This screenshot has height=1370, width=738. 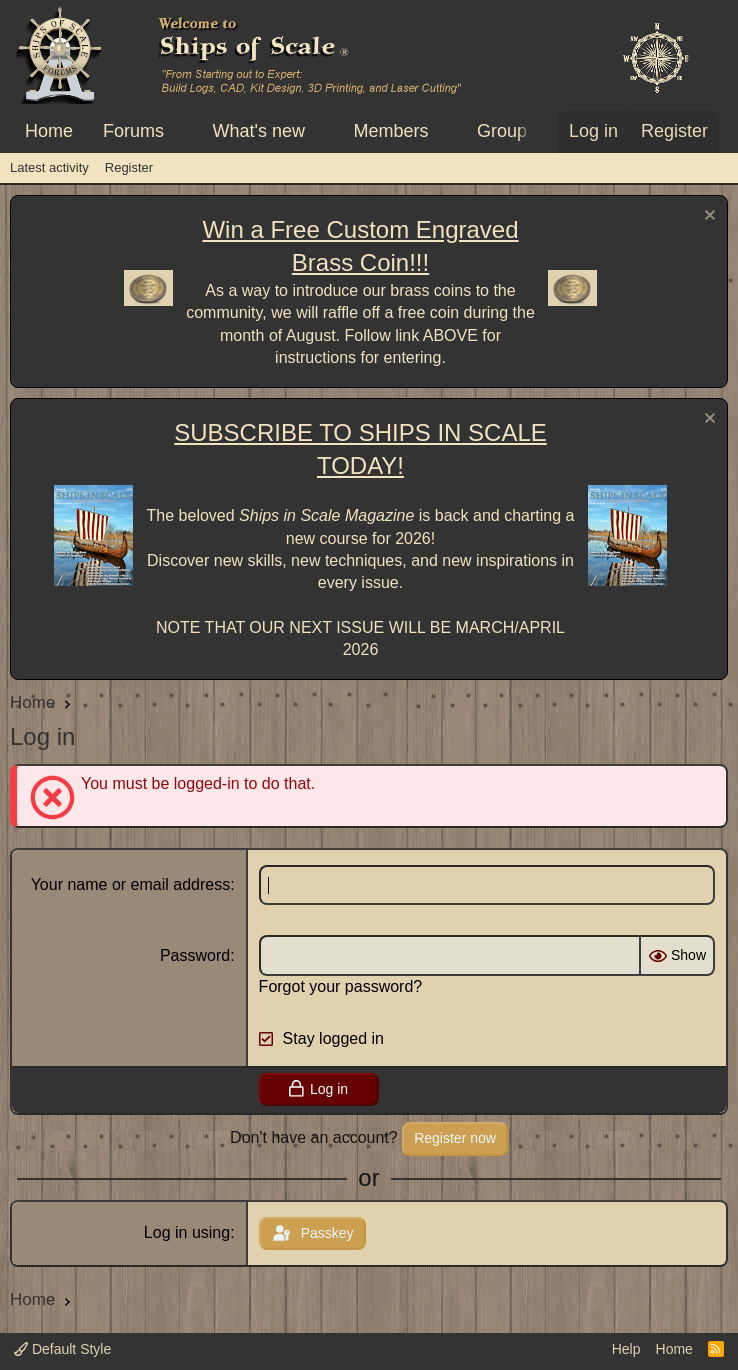 I want to click on Forgot your password?, so click(x=341, y=986).